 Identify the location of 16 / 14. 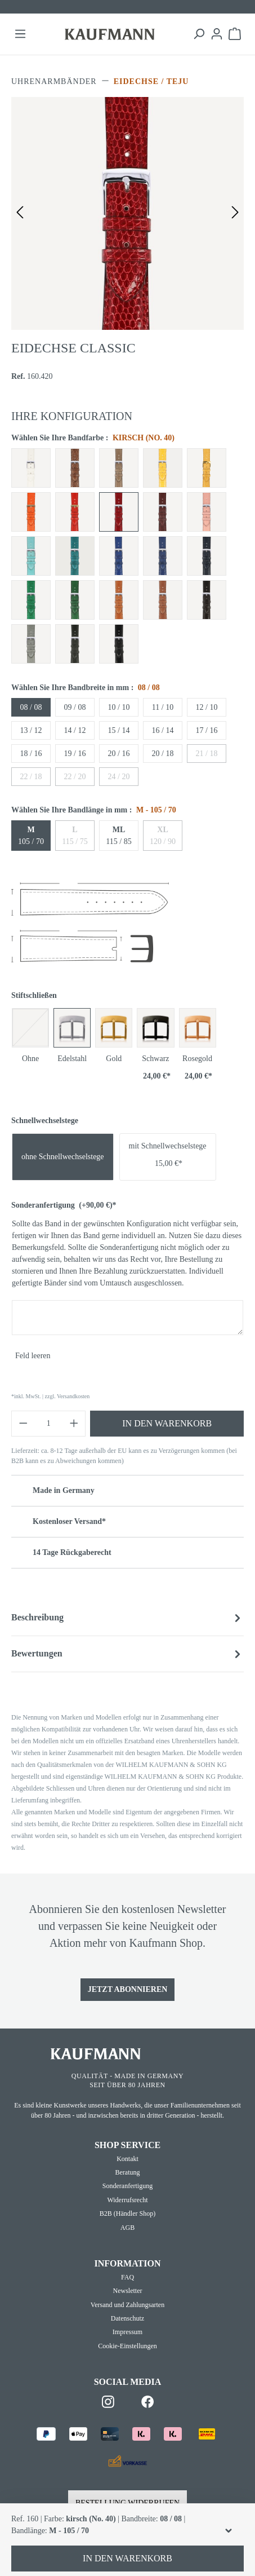
(163, 730).